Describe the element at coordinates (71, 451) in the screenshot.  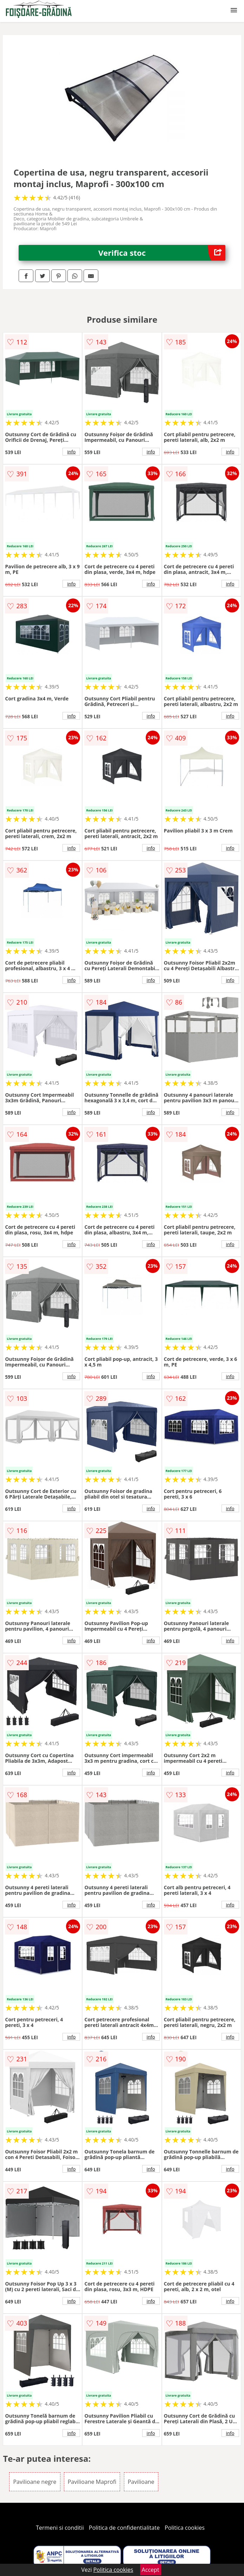
I see `info` at that location.